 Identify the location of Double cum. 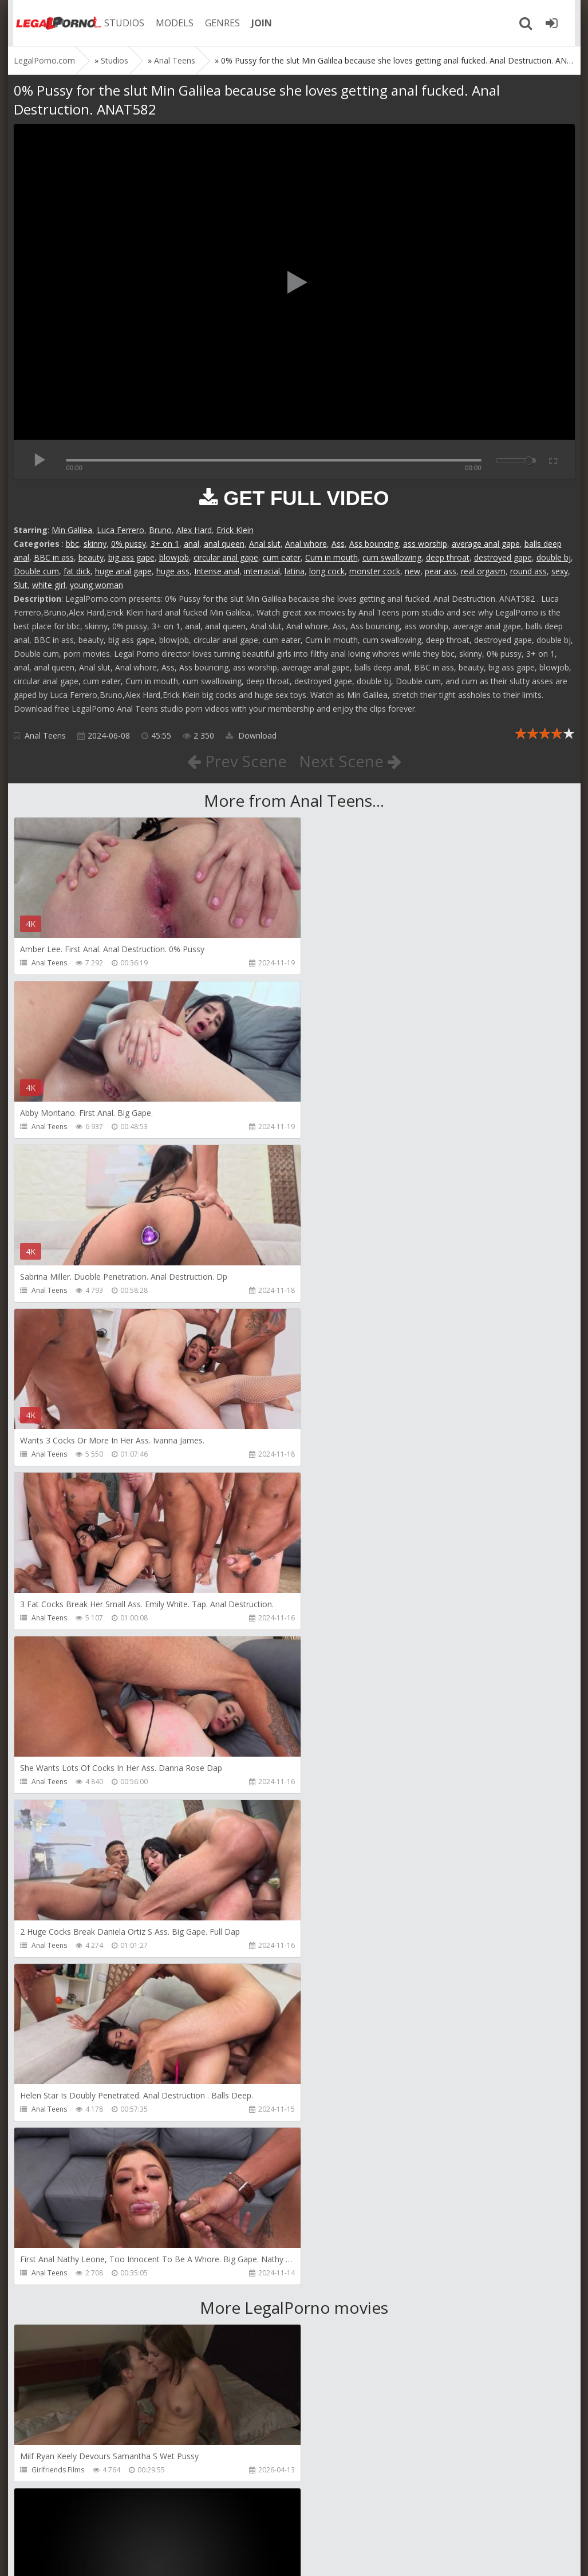
(36, 571).